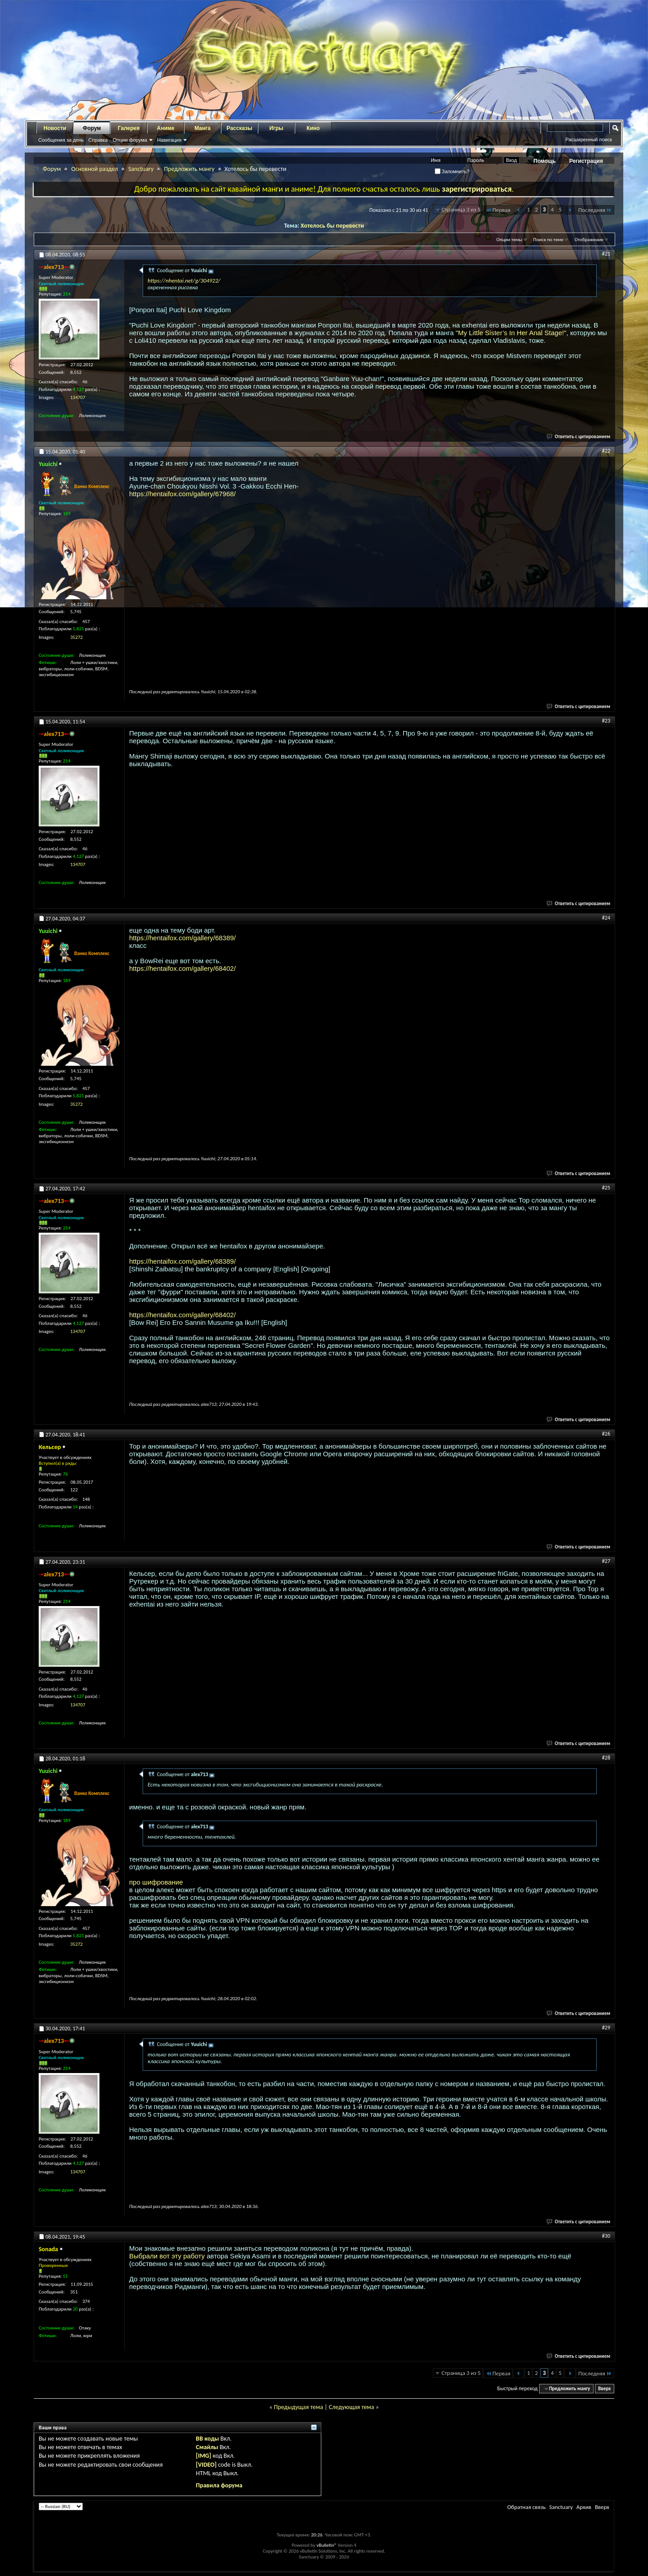 This screenshot has width=648, height=2576. Describe the element at coordinates (498, 209) in the screenshot. I see `Первая` at that location.